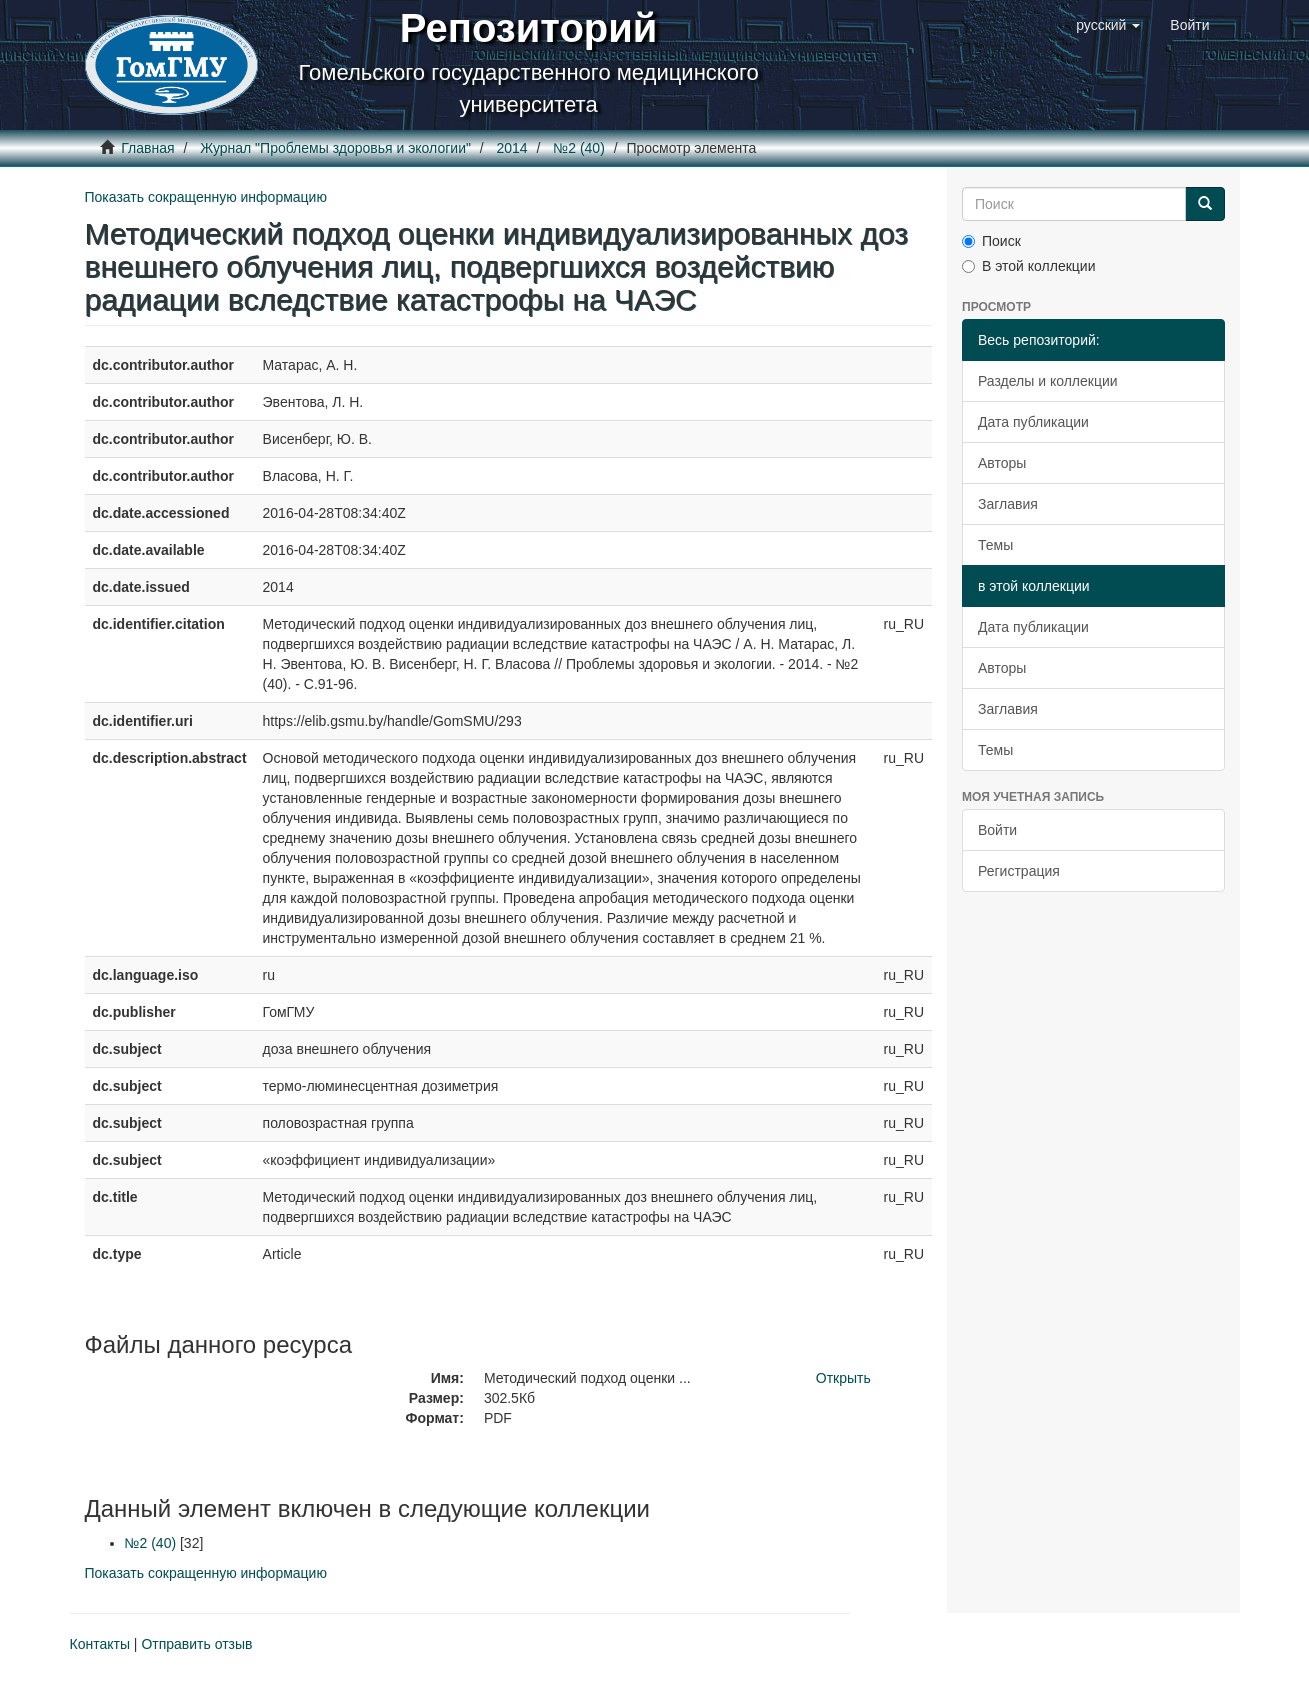 The image size is (1309, 1684). What do you see at coordinates (843, 1378) in the screenshot?
I see `Открыть` at bounding box center [843, 1378].